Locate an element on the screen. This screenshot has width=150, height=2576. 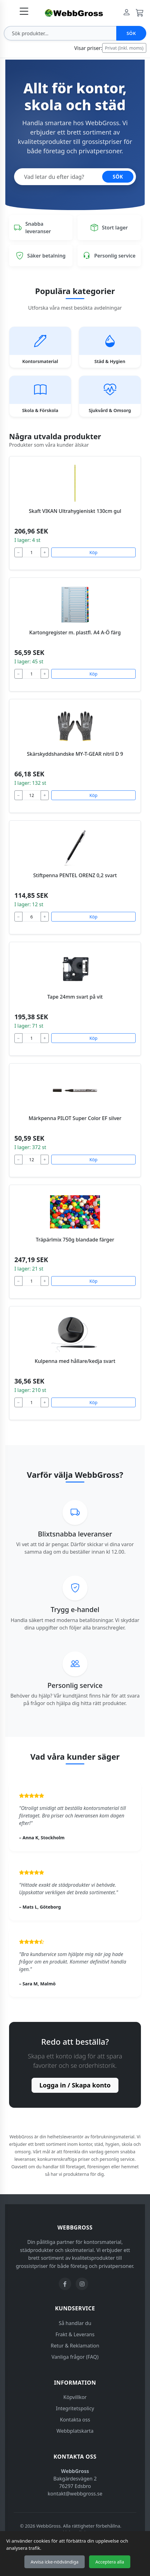
Kontakta oss is located at coordinates (75, 2419).